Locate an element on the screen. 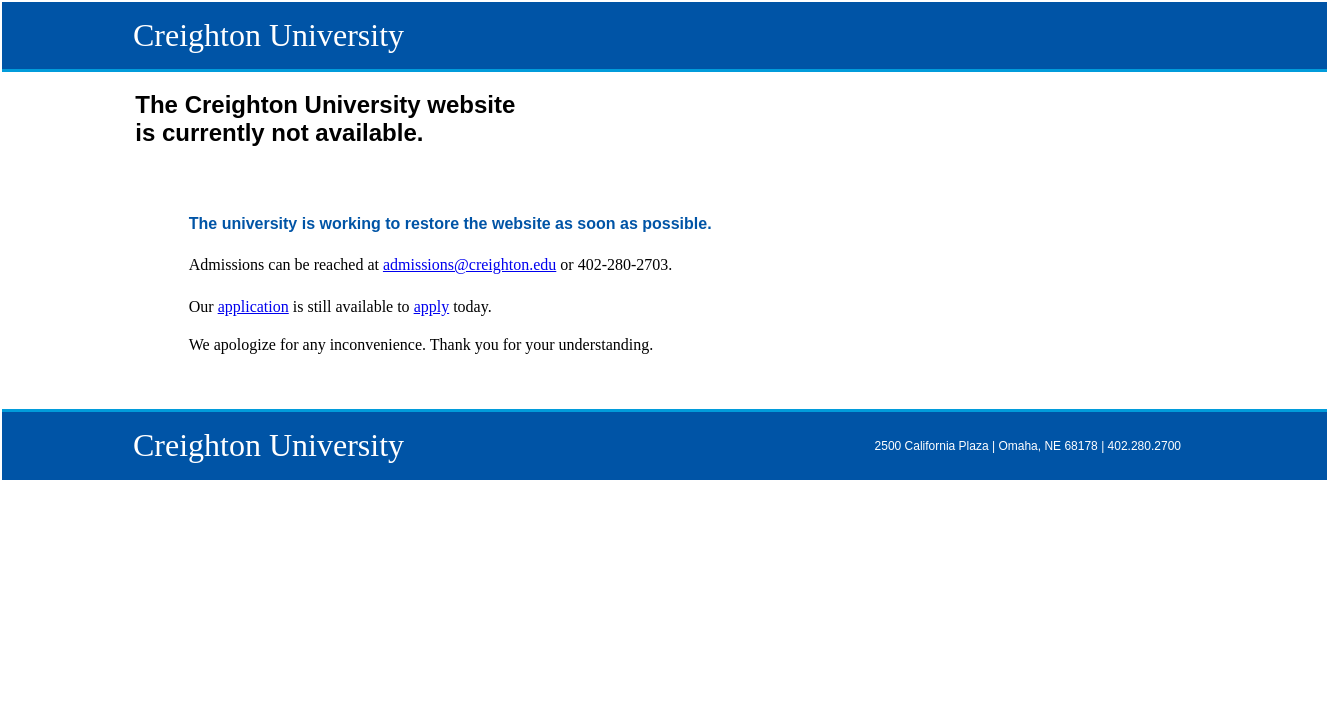  admissions@creighton.edu is located at coordinates (469, 264).